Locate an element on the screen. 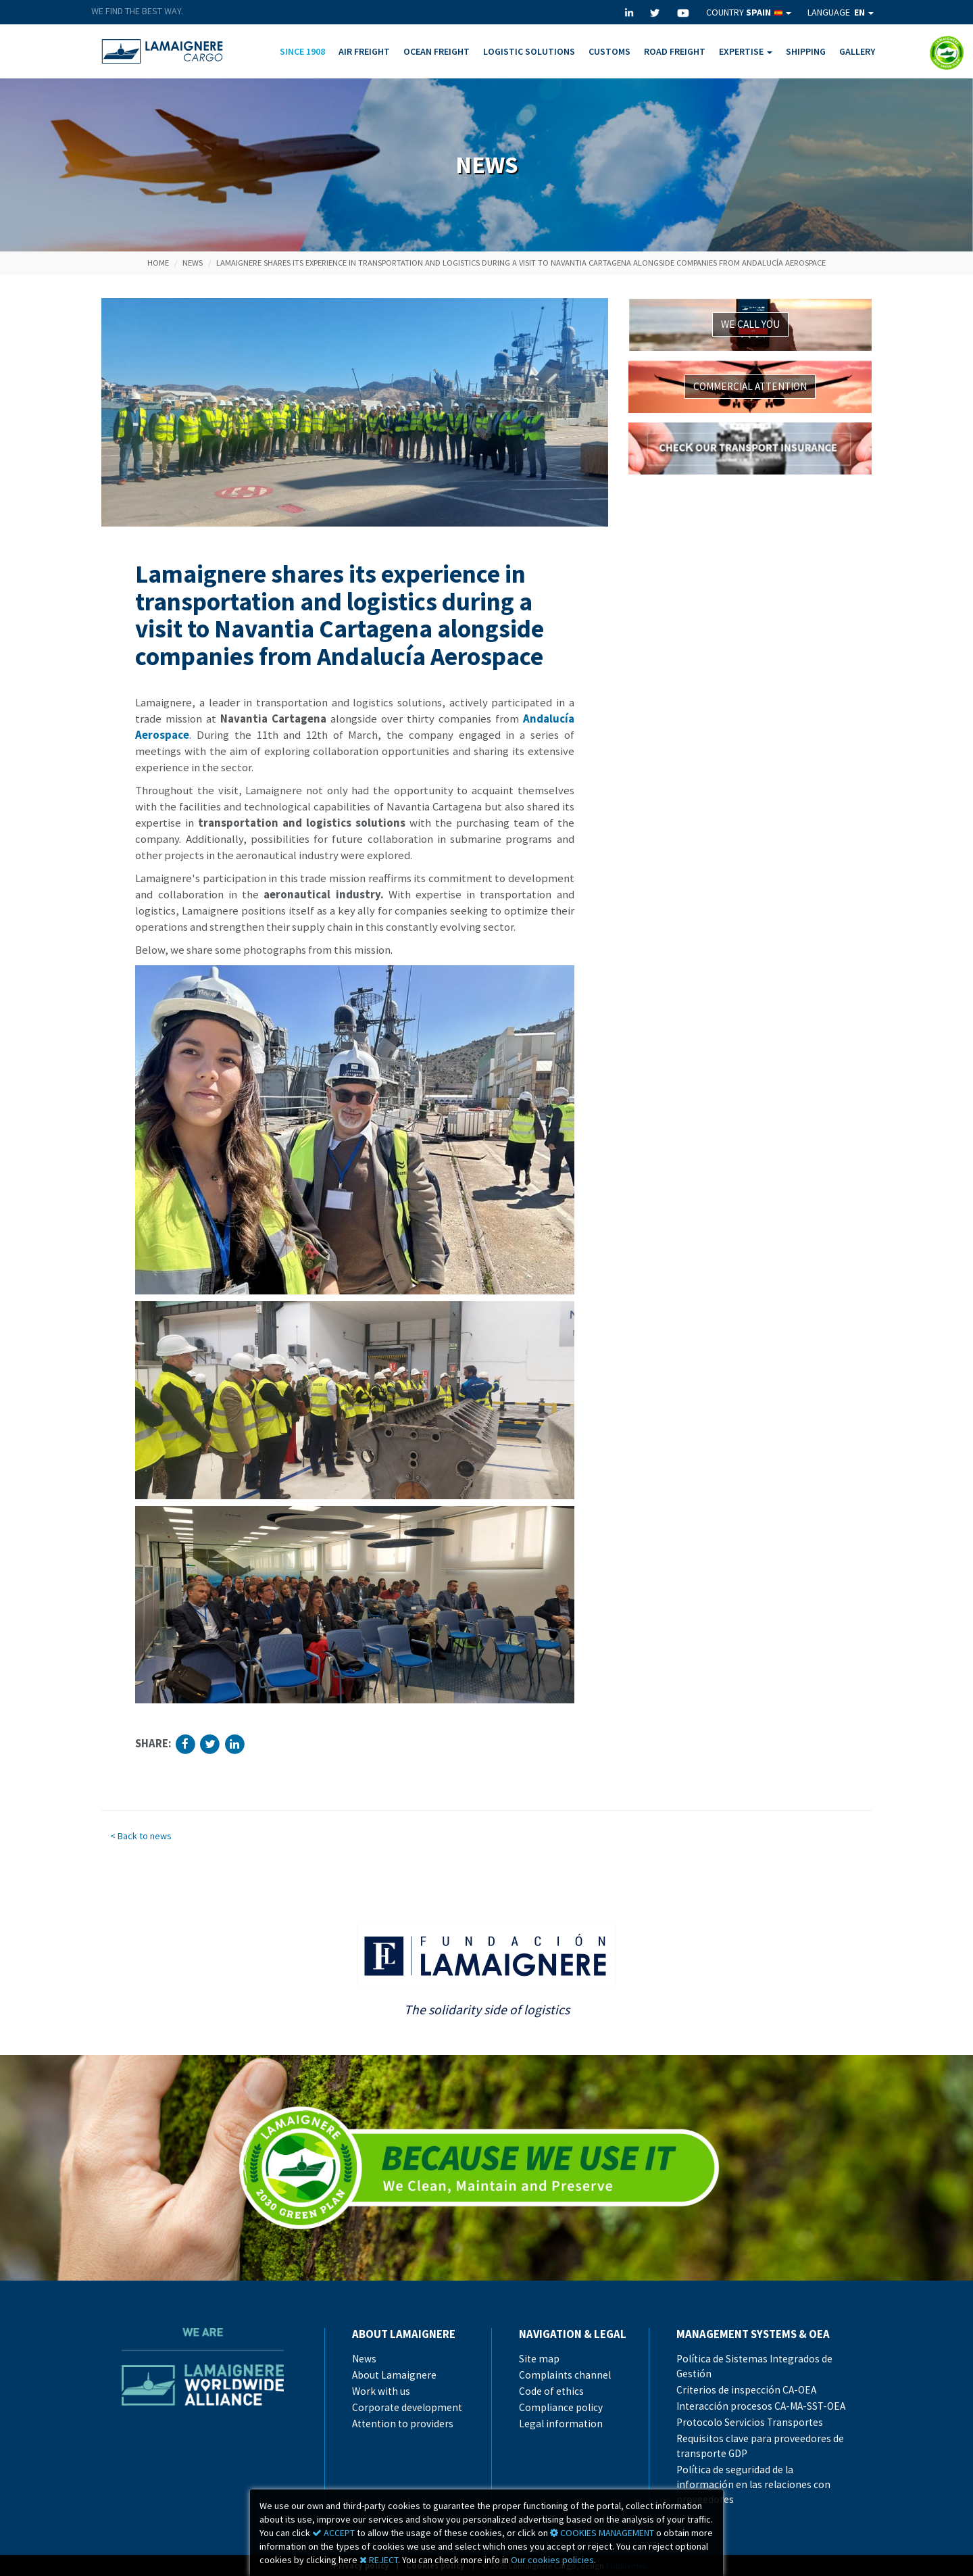 This screenshot has width=973, height=2576. Legal information is located at coordinates (561, 2423).